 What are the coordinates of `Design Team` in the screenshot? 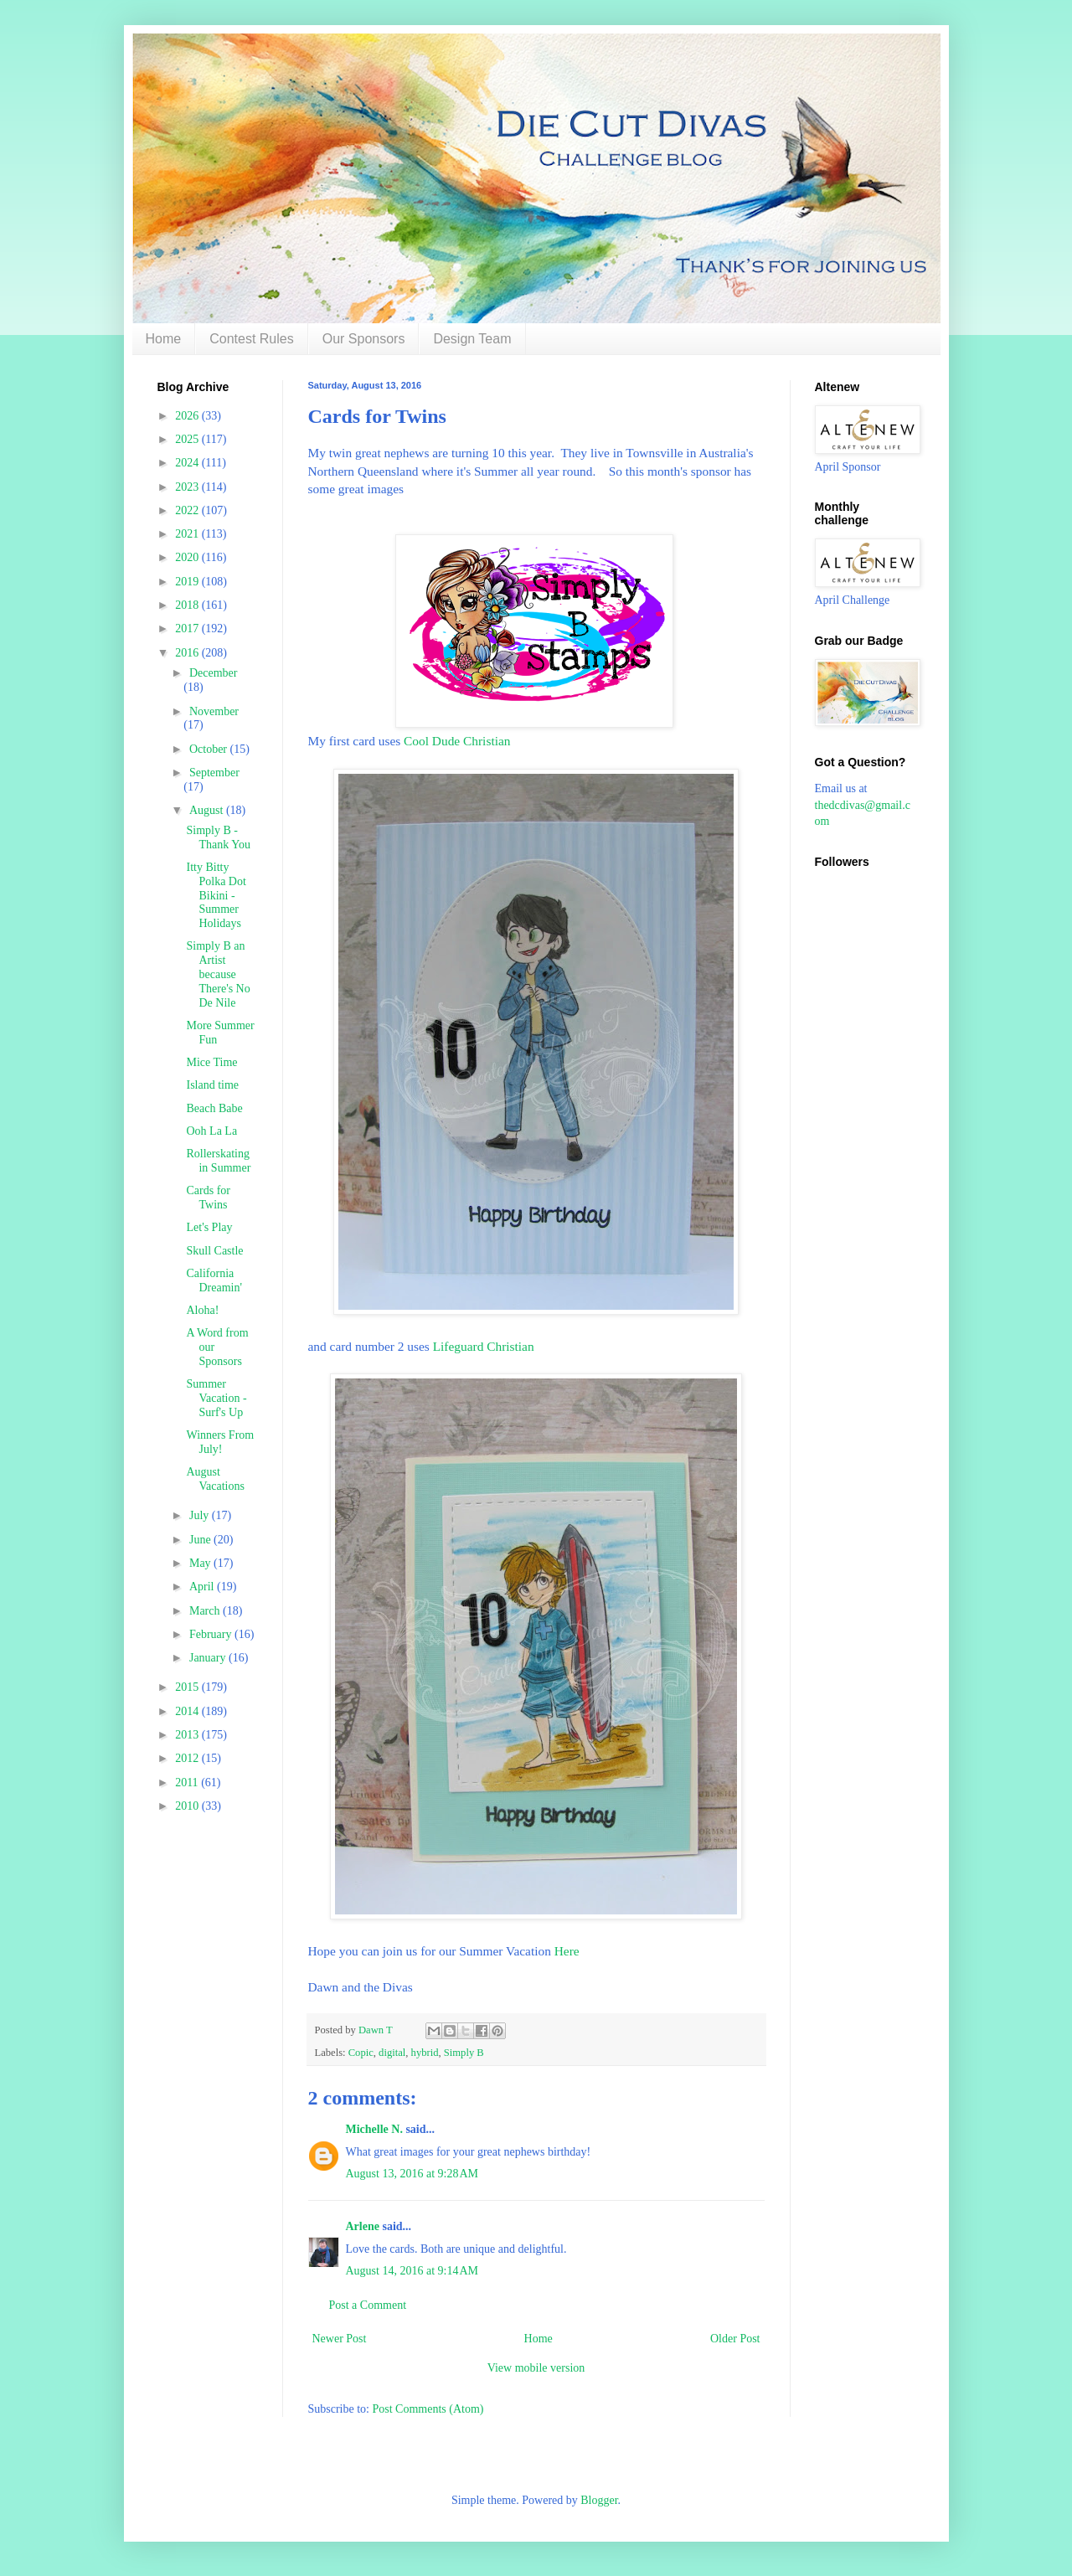 It's located at (472, 339).